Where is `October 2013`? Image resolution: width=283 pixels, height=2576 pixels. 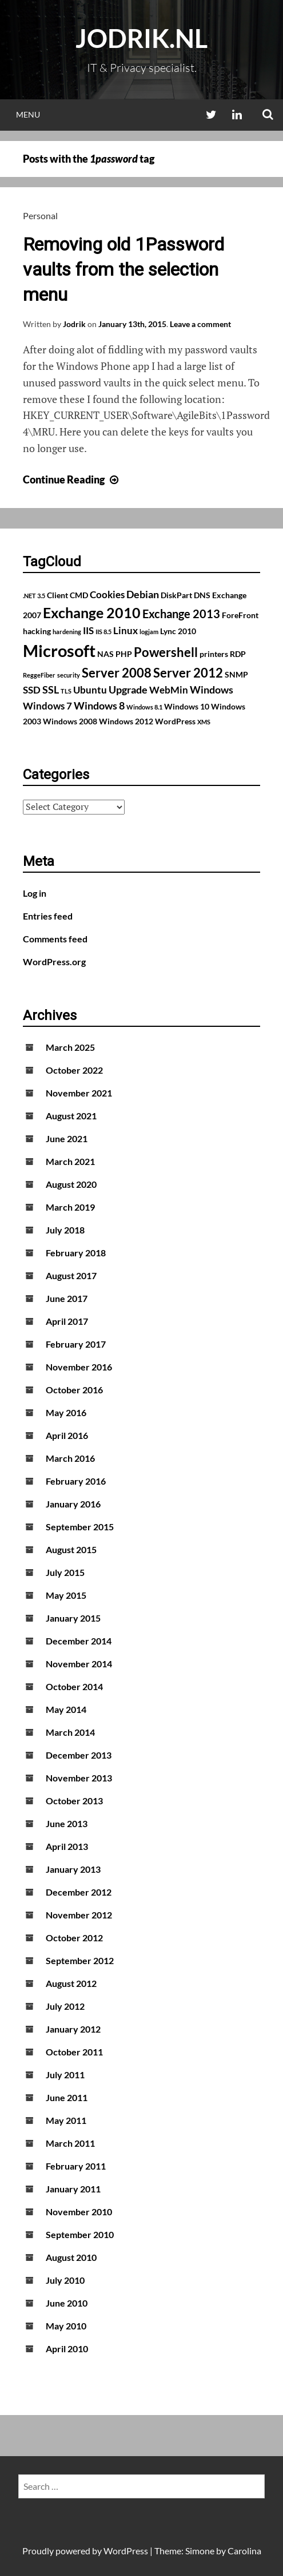
October 2013 is located at coordinates (74, 1800).